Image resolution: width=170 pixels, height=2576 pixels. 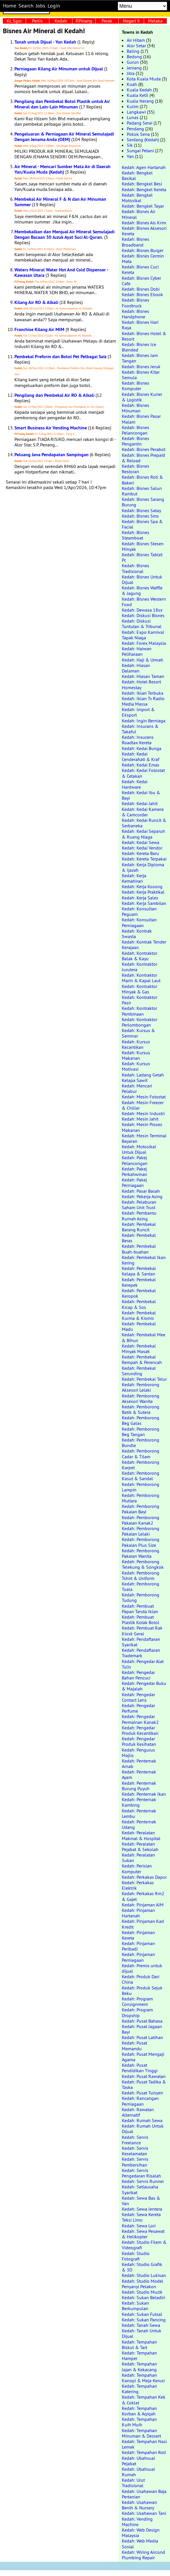 What do you see at coordinates (141, 2173) in the screenshot?
I see `Kedah: Servis Pengedaran Risalah` at bounding box center [141, 2173].